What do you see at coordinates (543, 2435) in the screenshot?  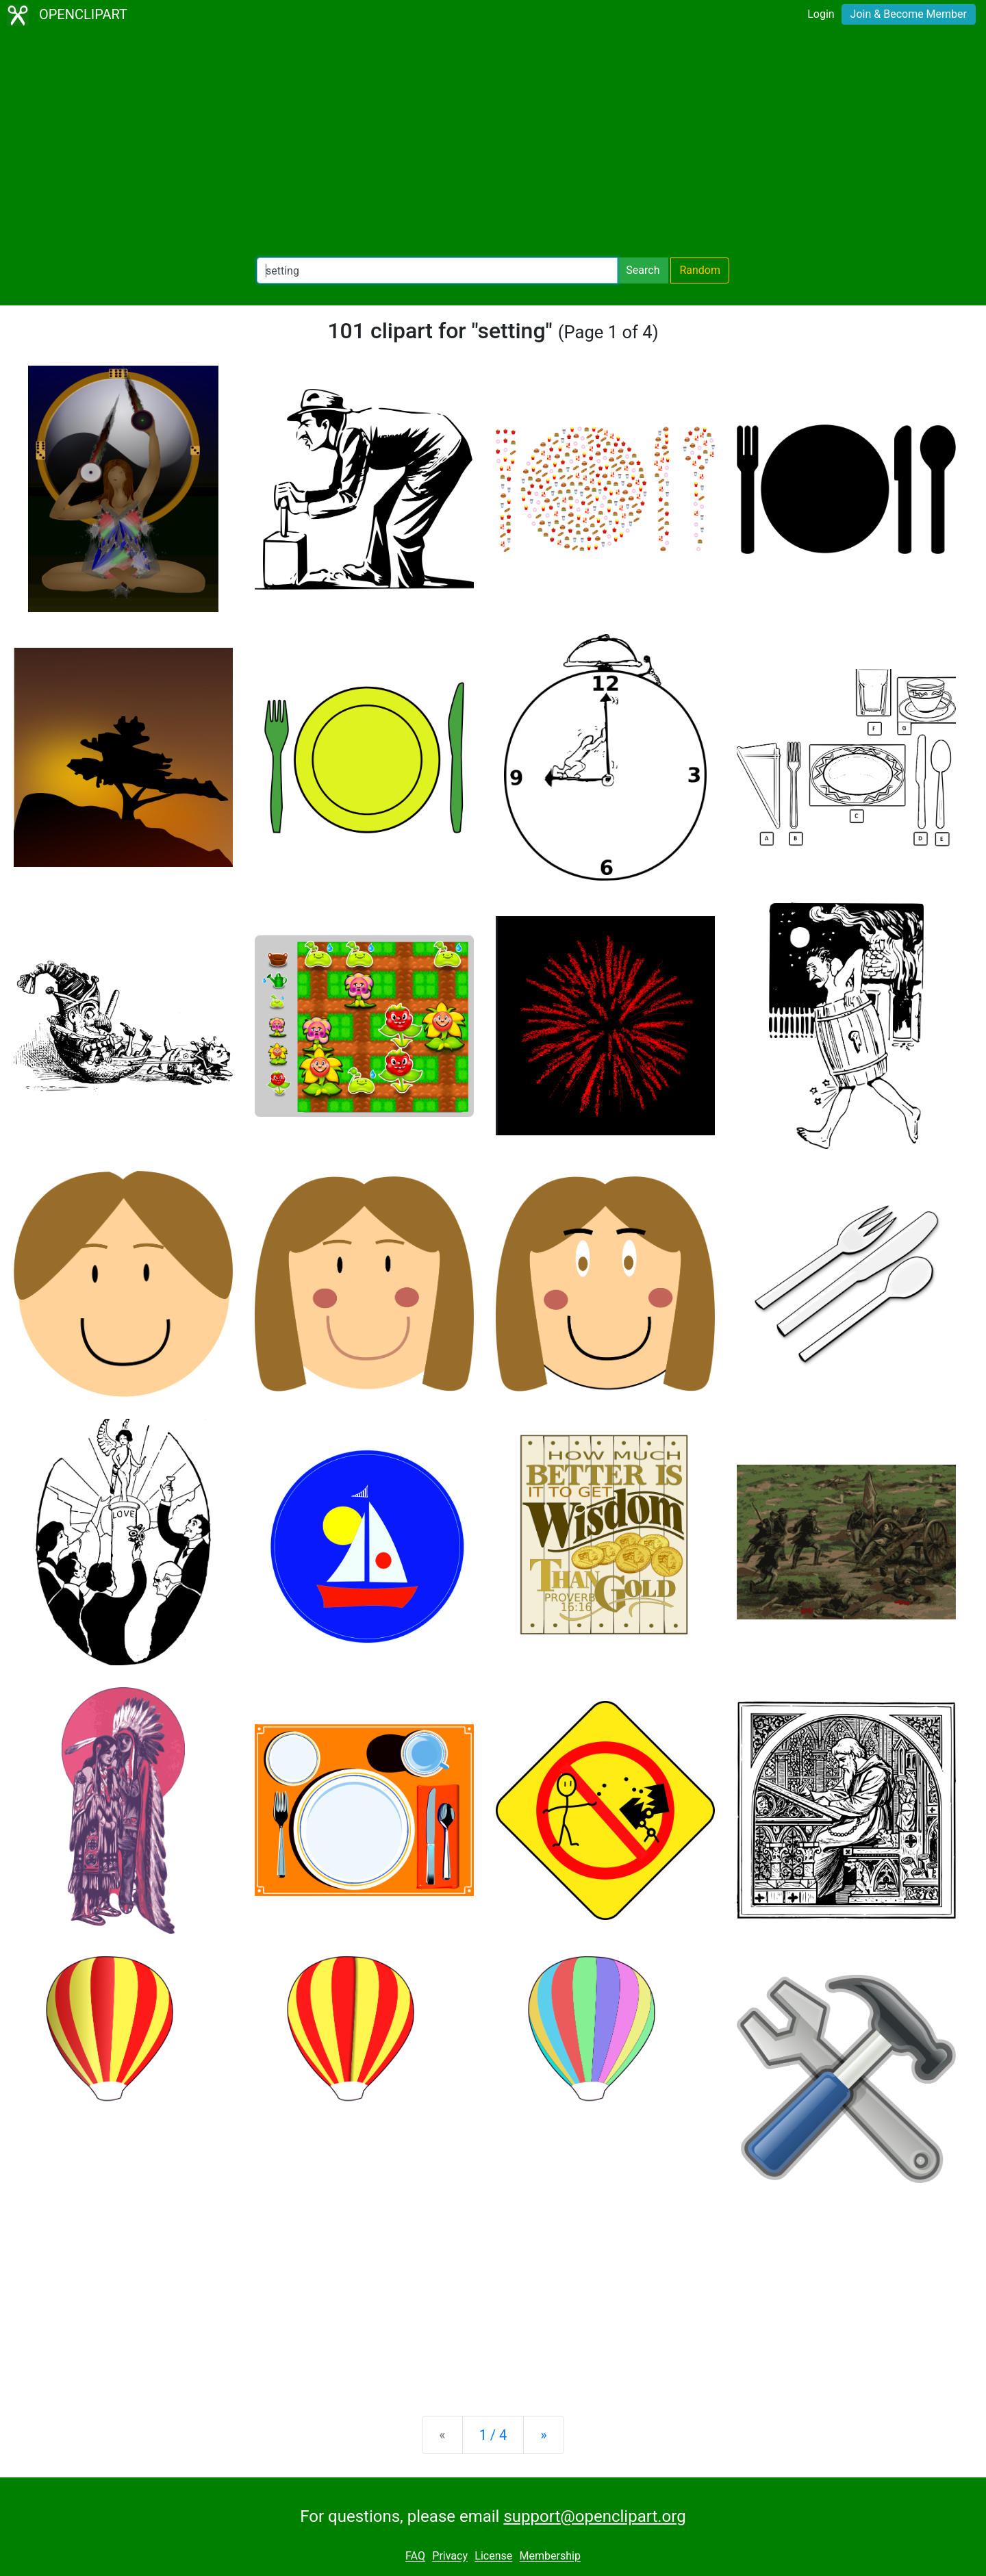 I see `[Next]` at bounding box center [543, 2435].